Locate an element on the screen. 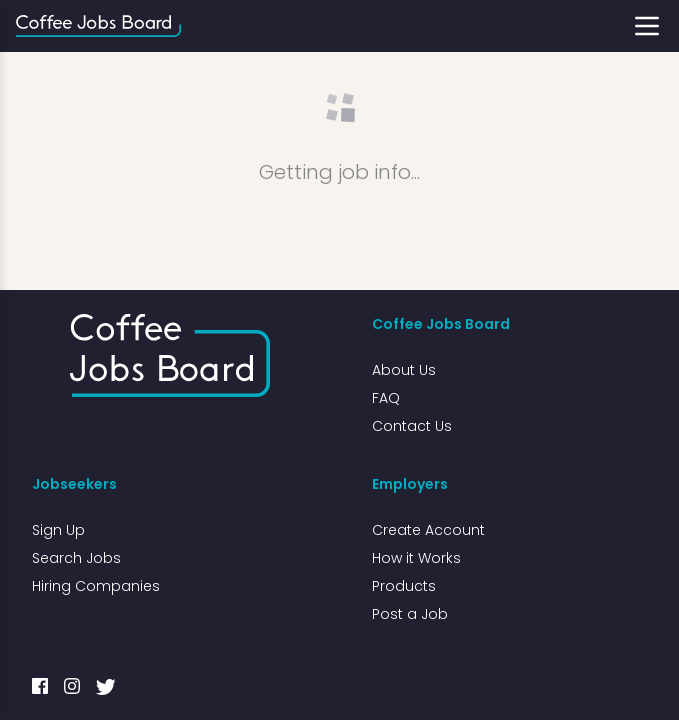 This screenshot has height=720, width=679. Sign Up is located at coordinates (58, 530).